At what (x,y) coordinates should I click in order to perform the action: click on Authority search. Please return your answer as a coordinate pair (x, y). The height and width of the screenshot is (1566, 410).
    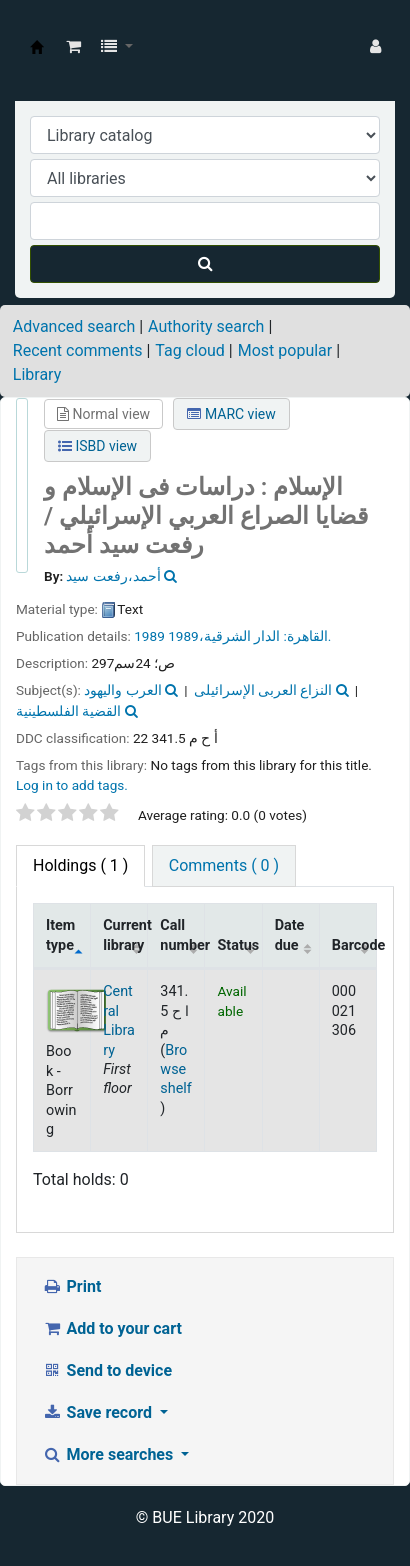
    Looking at the image, I should click on (206, 326).